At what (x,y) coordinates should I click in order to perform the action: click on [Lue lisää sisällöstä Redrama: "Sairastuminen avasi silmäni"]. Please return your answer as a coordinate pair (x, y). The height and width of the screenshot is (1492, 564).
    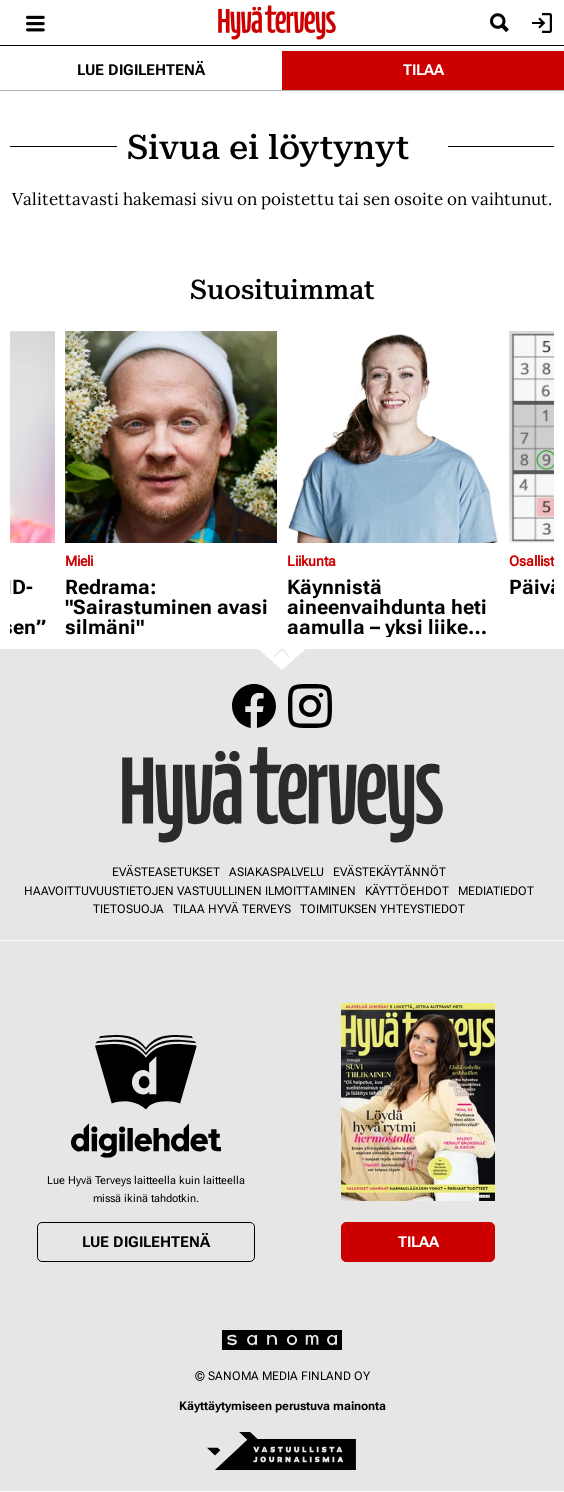
    Looking at the image, I should click on (171, 437).